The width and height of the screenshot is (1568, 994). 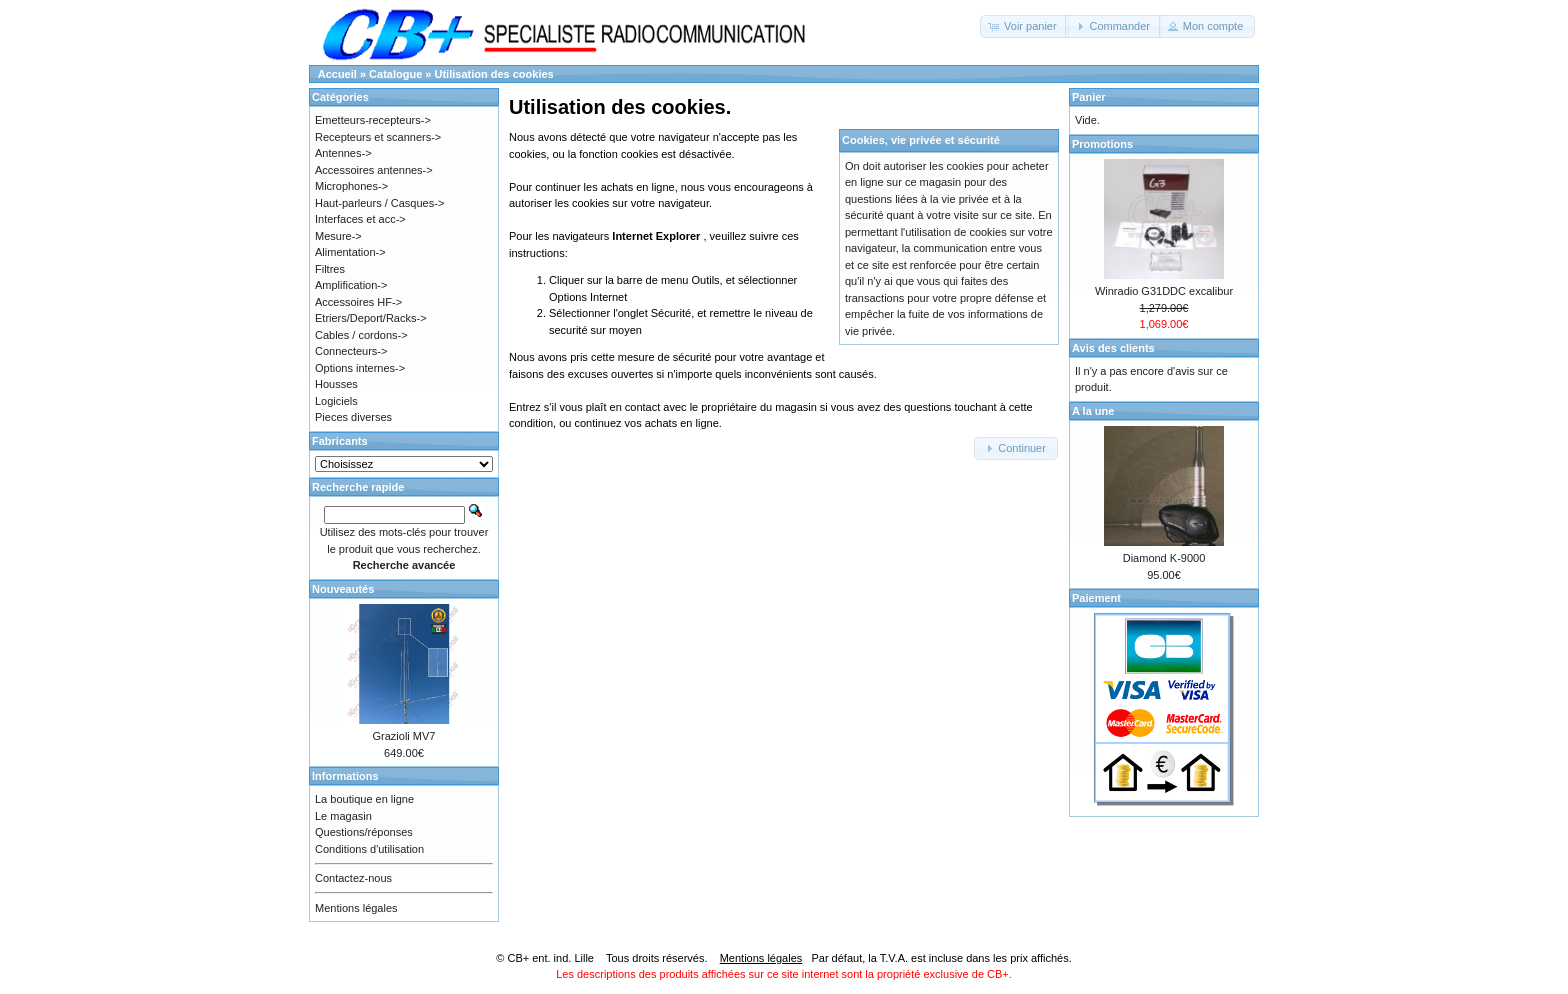 What do you see at coordinates (330, 269) in the screenshot?
I see `Filtres` at bounding box center [330, 269].